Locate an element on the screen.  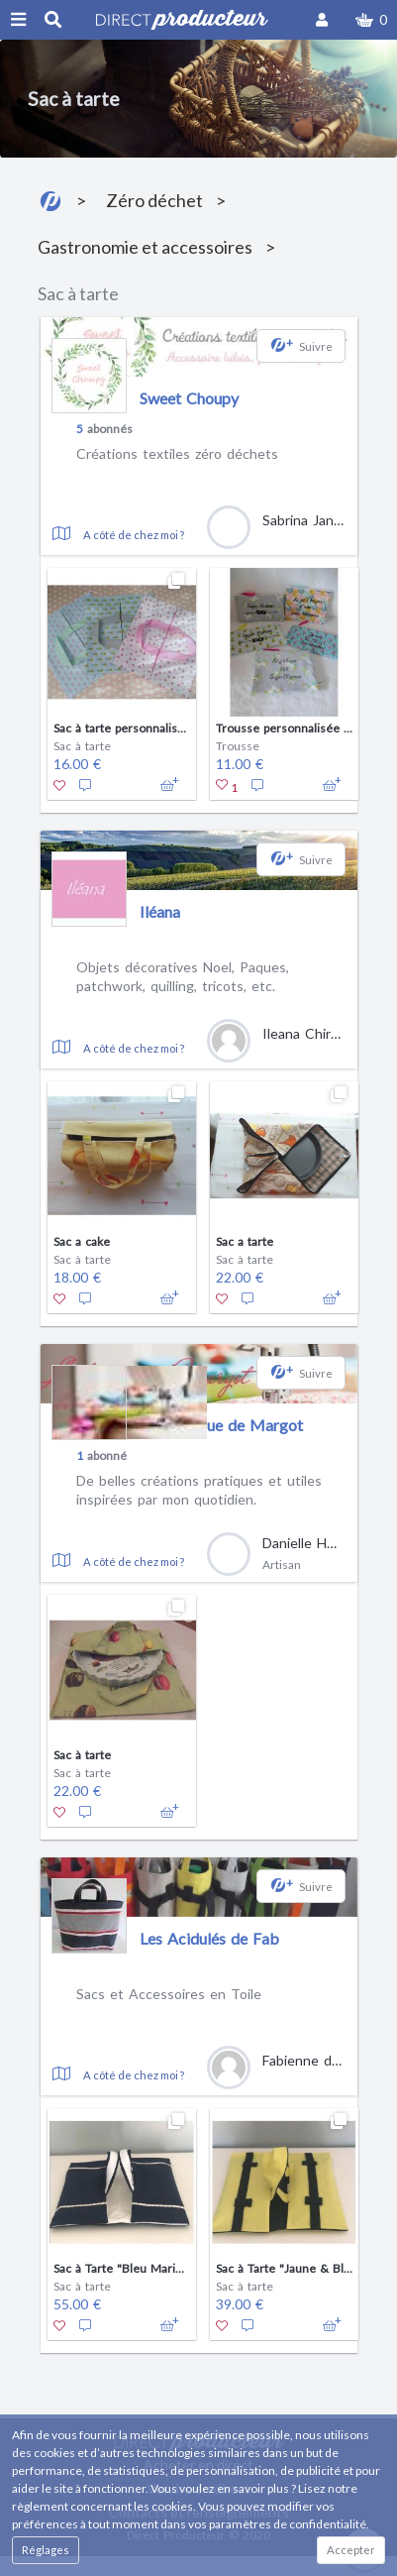
De belles créations pratiques et utiles inspirées par mon quotidien. is located at coordinates (199, 1490).